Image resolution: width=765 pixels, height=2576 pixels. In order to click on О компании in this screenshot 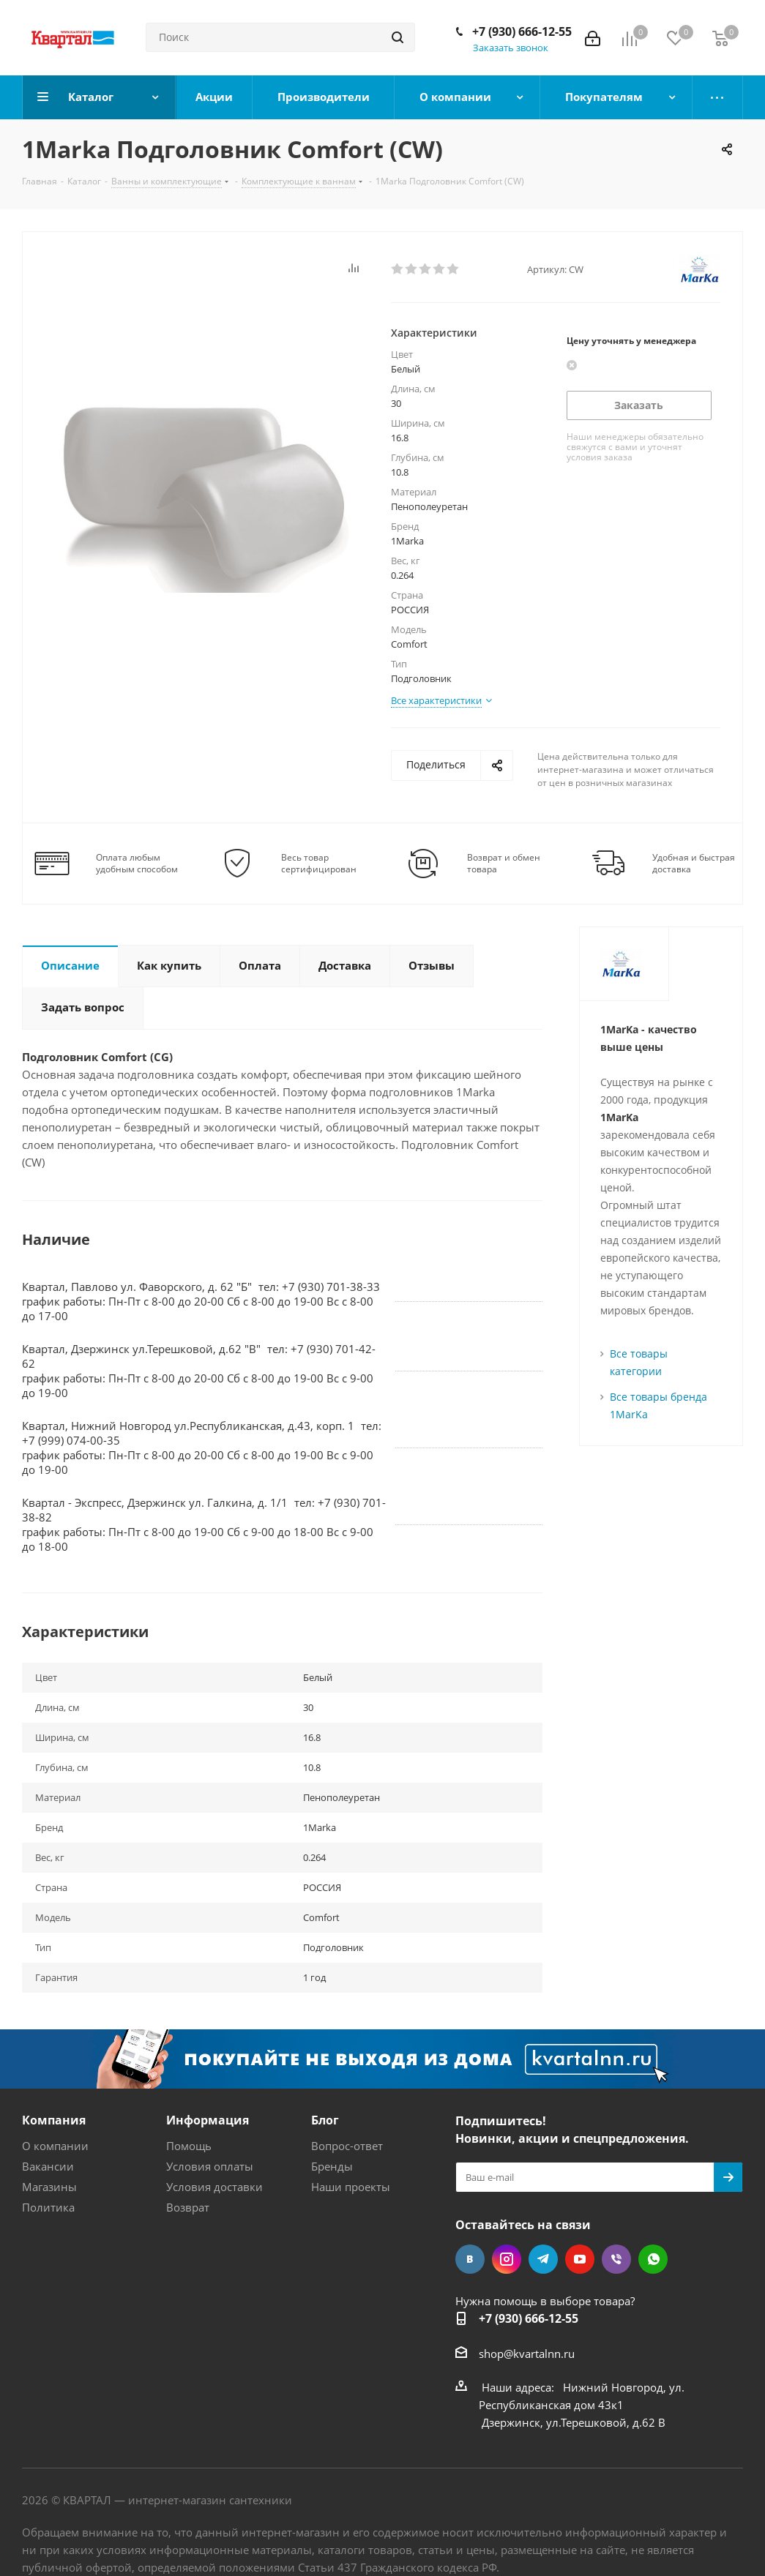, I will do `click(55, 2145)`.